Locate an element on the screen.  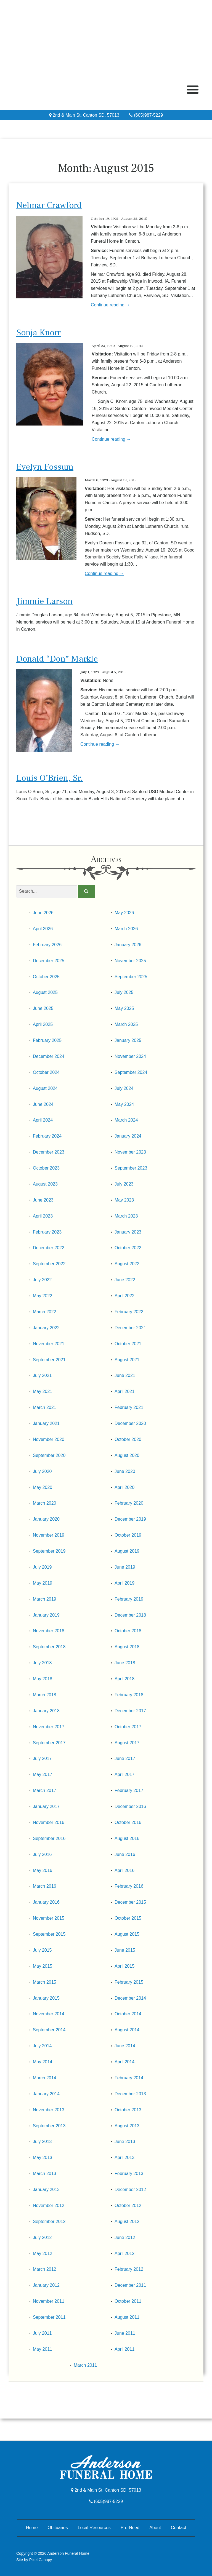
May 2015 is located at coordinates (42, 1966).